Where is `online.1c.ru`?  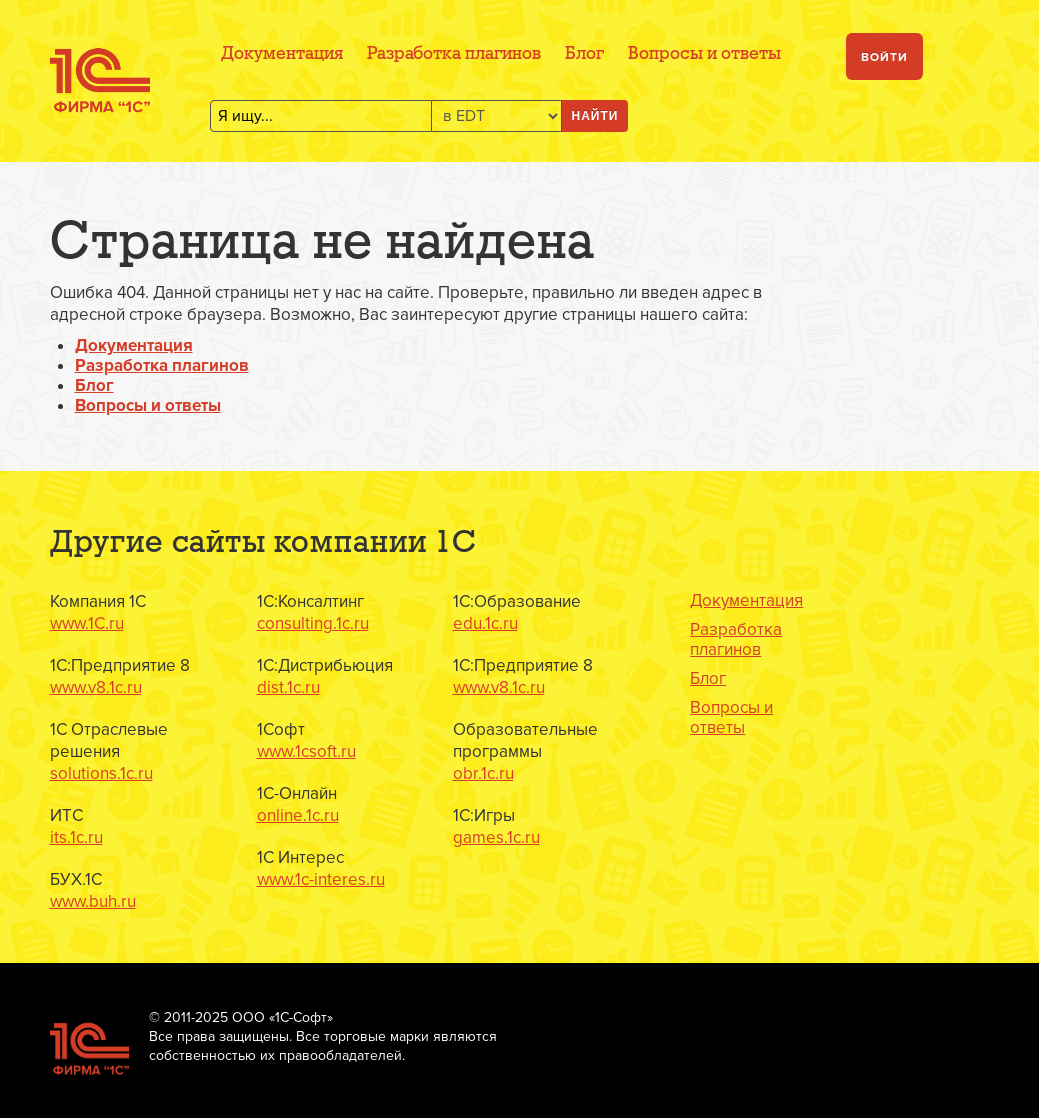
online.1c.ru is located at coordinates (298, 815).